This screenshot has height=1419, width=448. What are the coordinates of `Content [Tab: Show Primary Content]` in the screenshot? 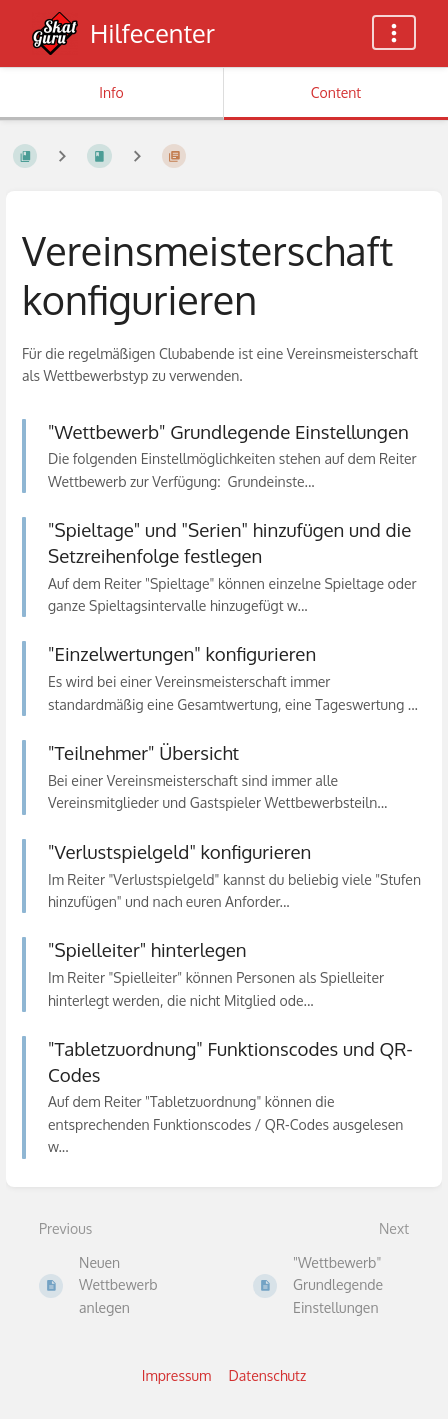 It's located at (336, 92).